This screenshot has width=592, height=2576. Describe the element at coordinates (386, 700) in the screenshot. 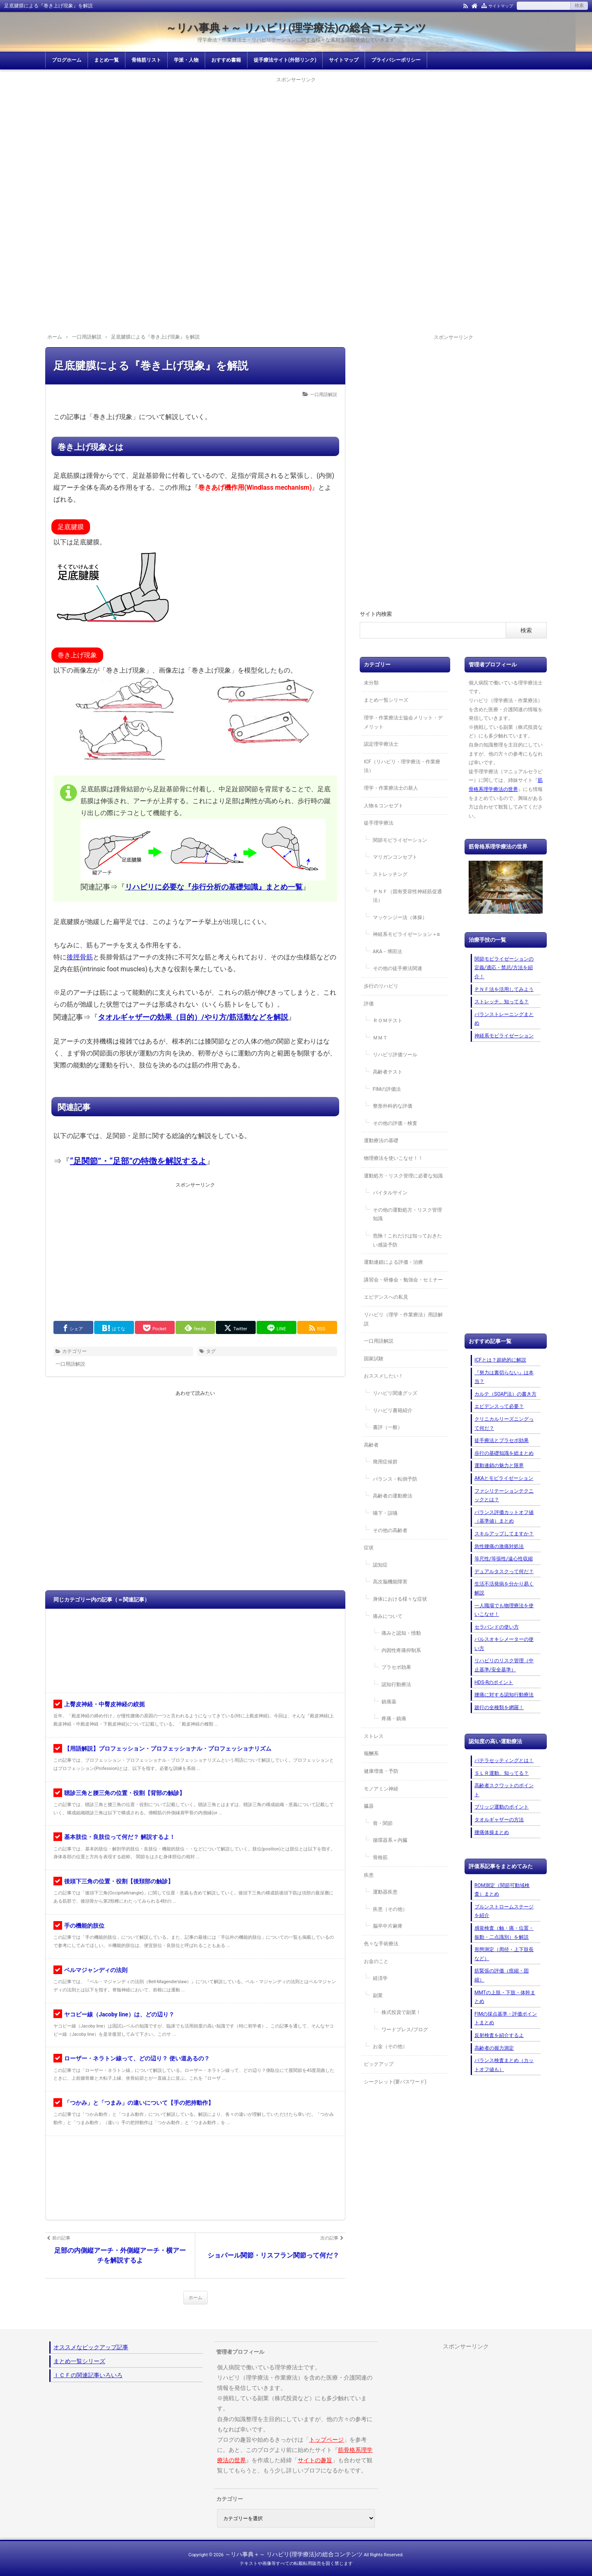

I see `まとめ一覧シリーズ` at that location.